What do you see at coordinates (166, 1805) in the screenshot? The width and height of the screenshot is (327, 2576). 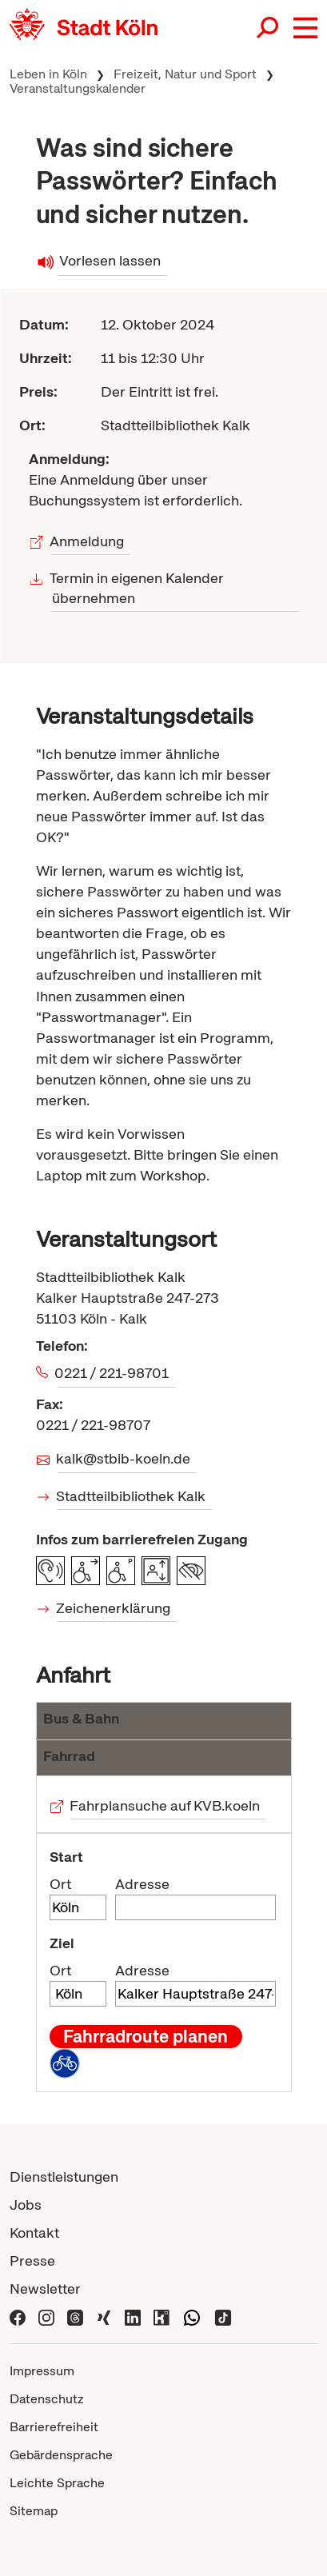 I see `Fahrplansuche auf KVB.koeln` at bounding box center [166, 1805].